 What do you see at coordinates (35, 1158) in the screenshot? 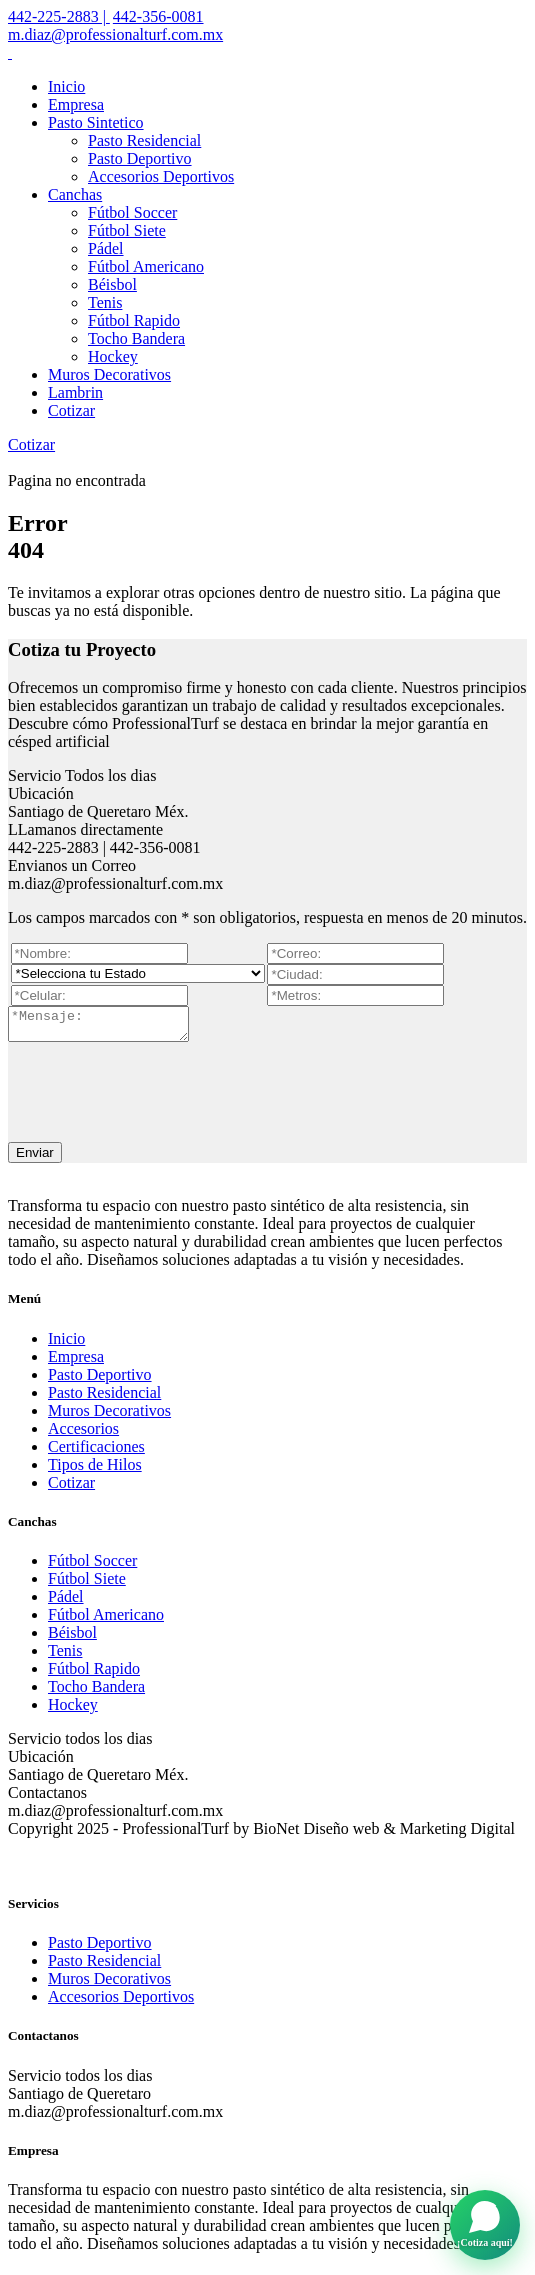
I see `Enviar` at bounding box center [35, 1158].